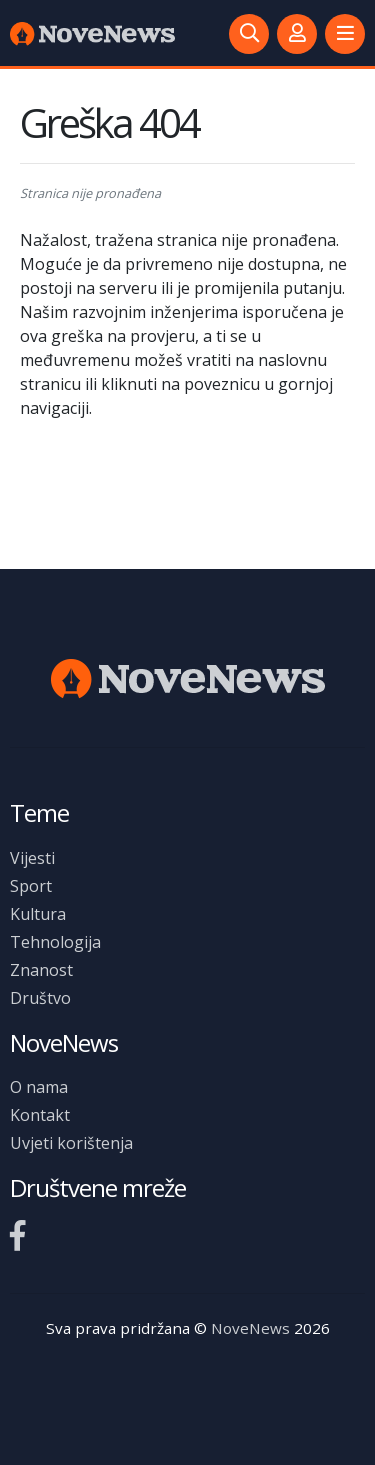 The height and width of the screenshot is (1465, 375). Describe the element at coordinates (38, 914) in the screenshot. I see `Kultura` at that location.